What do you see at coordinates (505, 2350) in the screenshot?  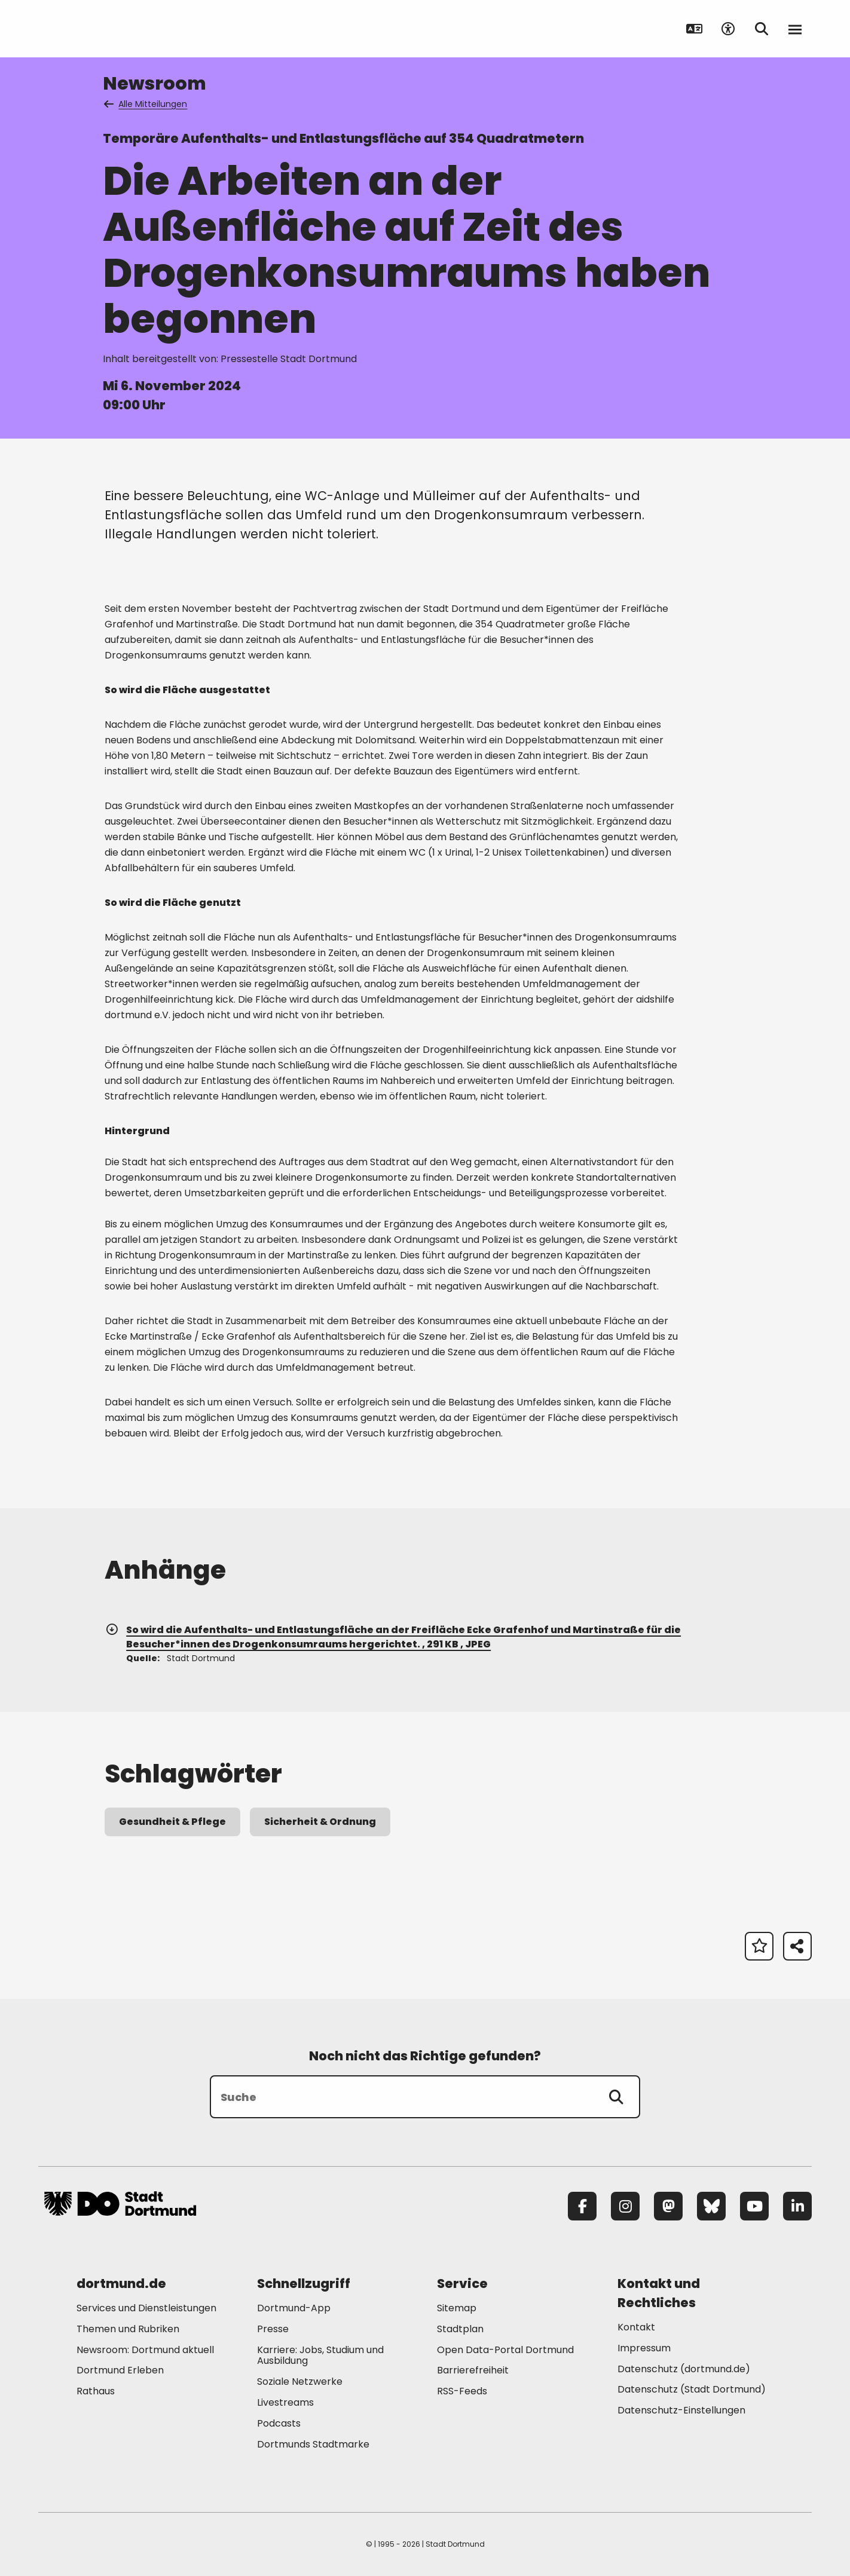 I see `Open Data-Portal Dortmund [Mehr zu "Open Data-Portal Dortmund"]` at bounding box center [505, 2350].